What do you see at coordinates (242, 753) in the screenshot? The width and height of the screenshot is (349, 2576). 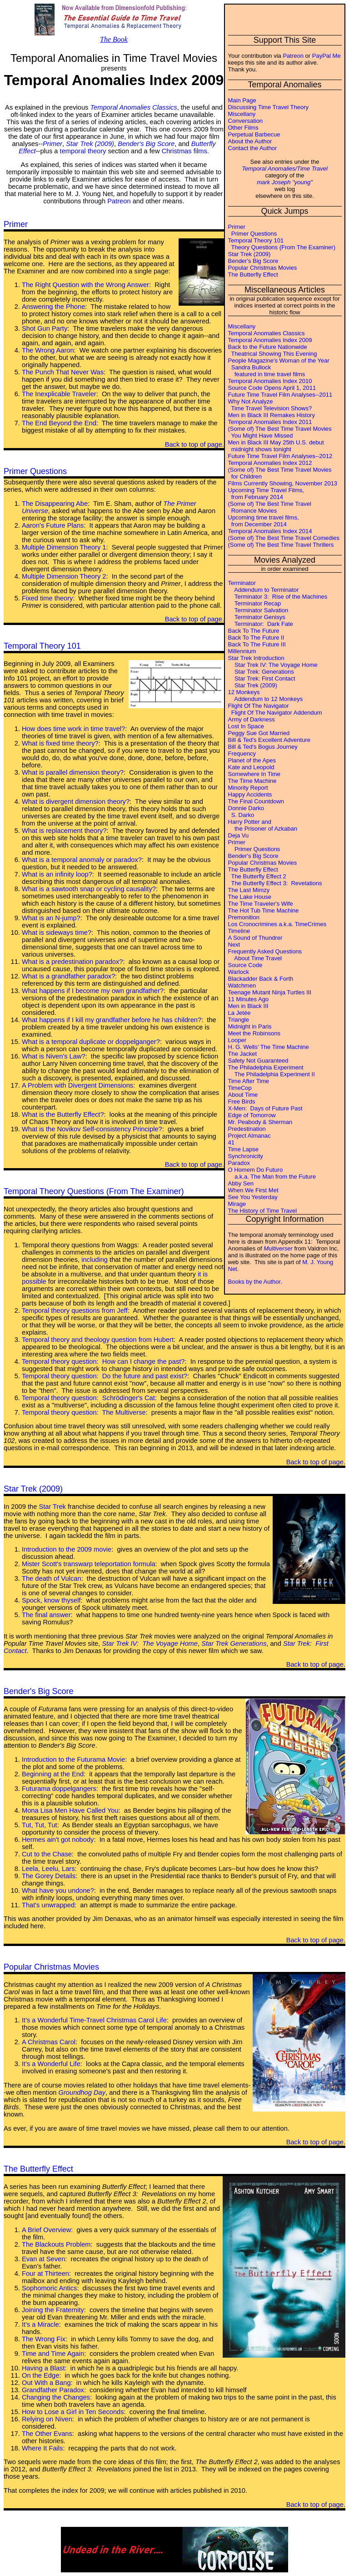 I see `Frequency` at bounding box center [242, 753].